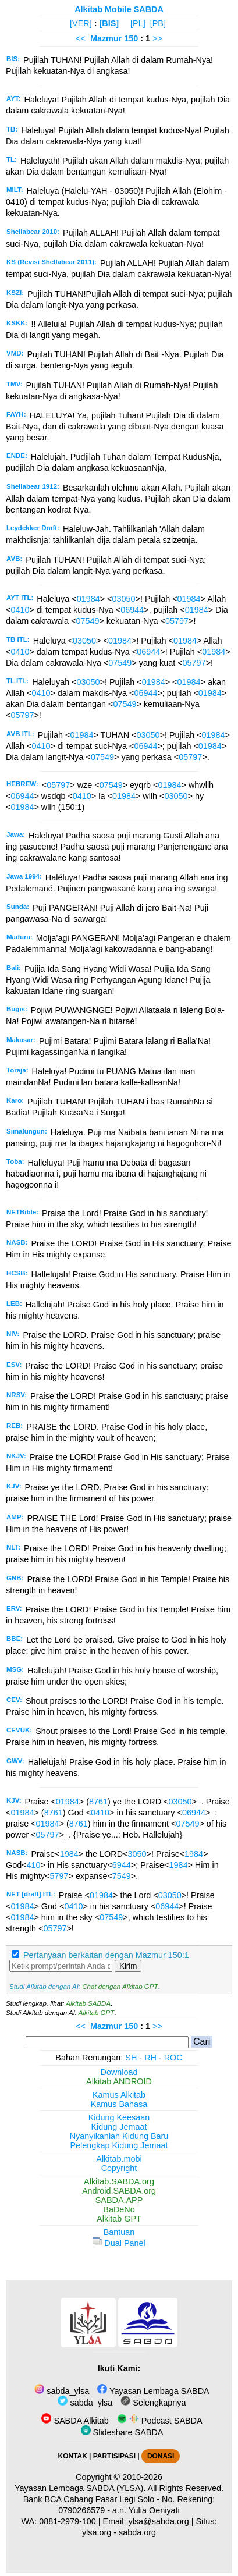 Image resolution: width=238 pixels, height=2576 pixels. What do you see at coordinates (80, 2488) in the screenshot?
I see `Yayasan Lembaga SABDA (YLSA).` at bounding box center [80, 2488].